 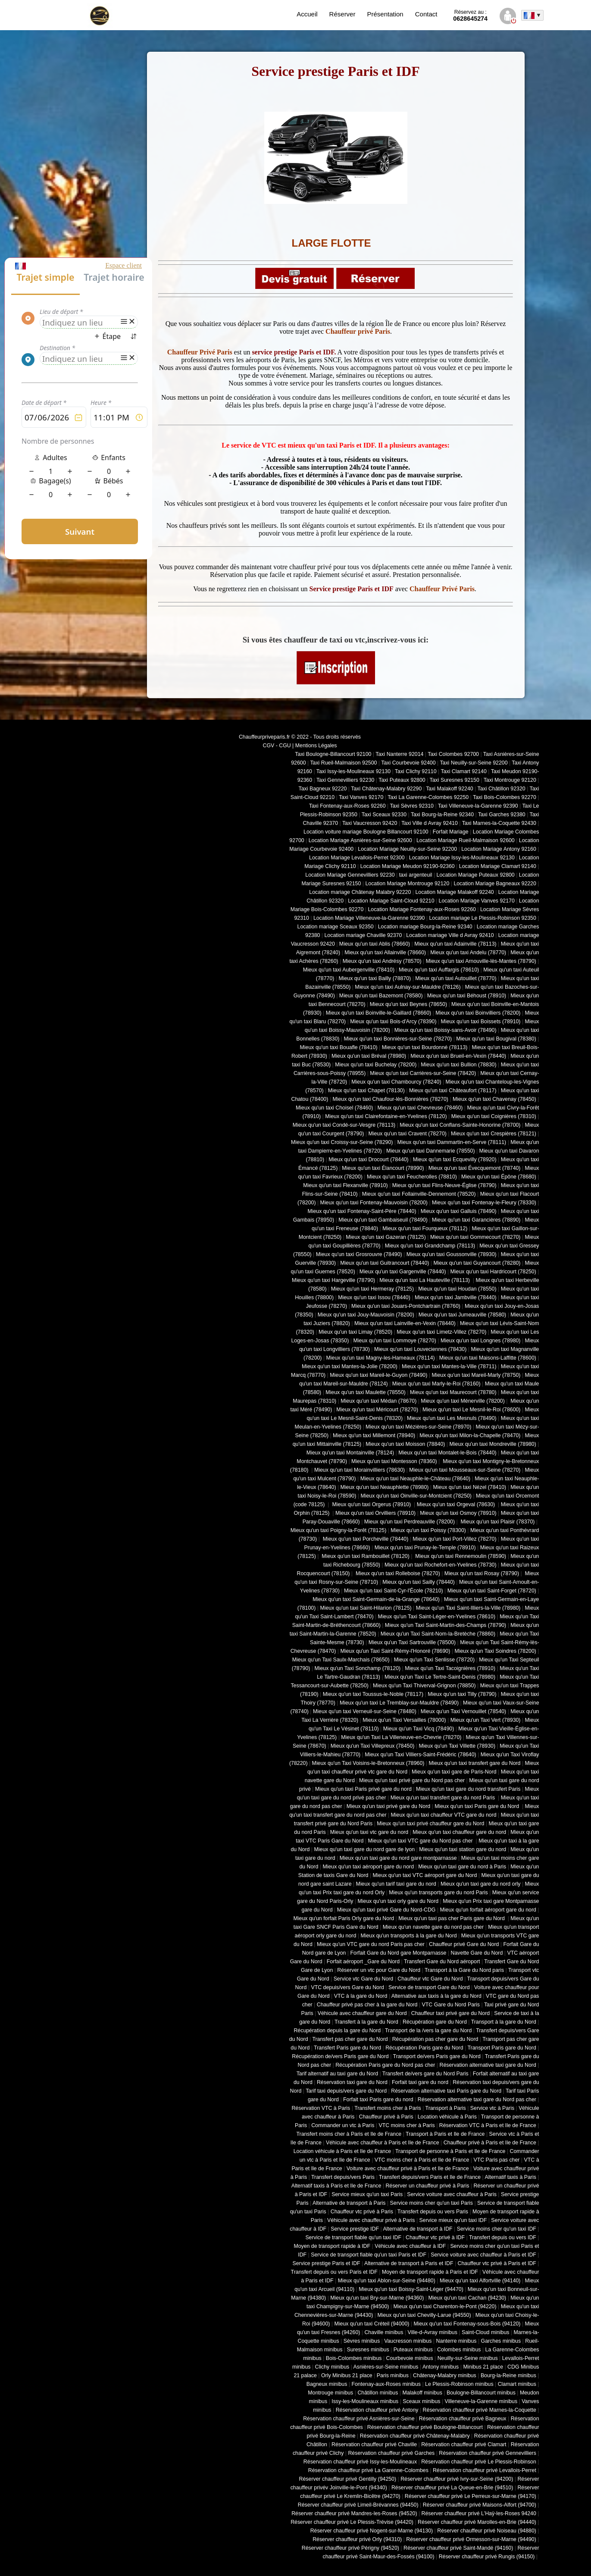 What do you see at coordinates (483, 2255) in the screenshot?
I see `Service voiture avec chauffeur à Paris et IDF` at bounding box center [483, 2255].